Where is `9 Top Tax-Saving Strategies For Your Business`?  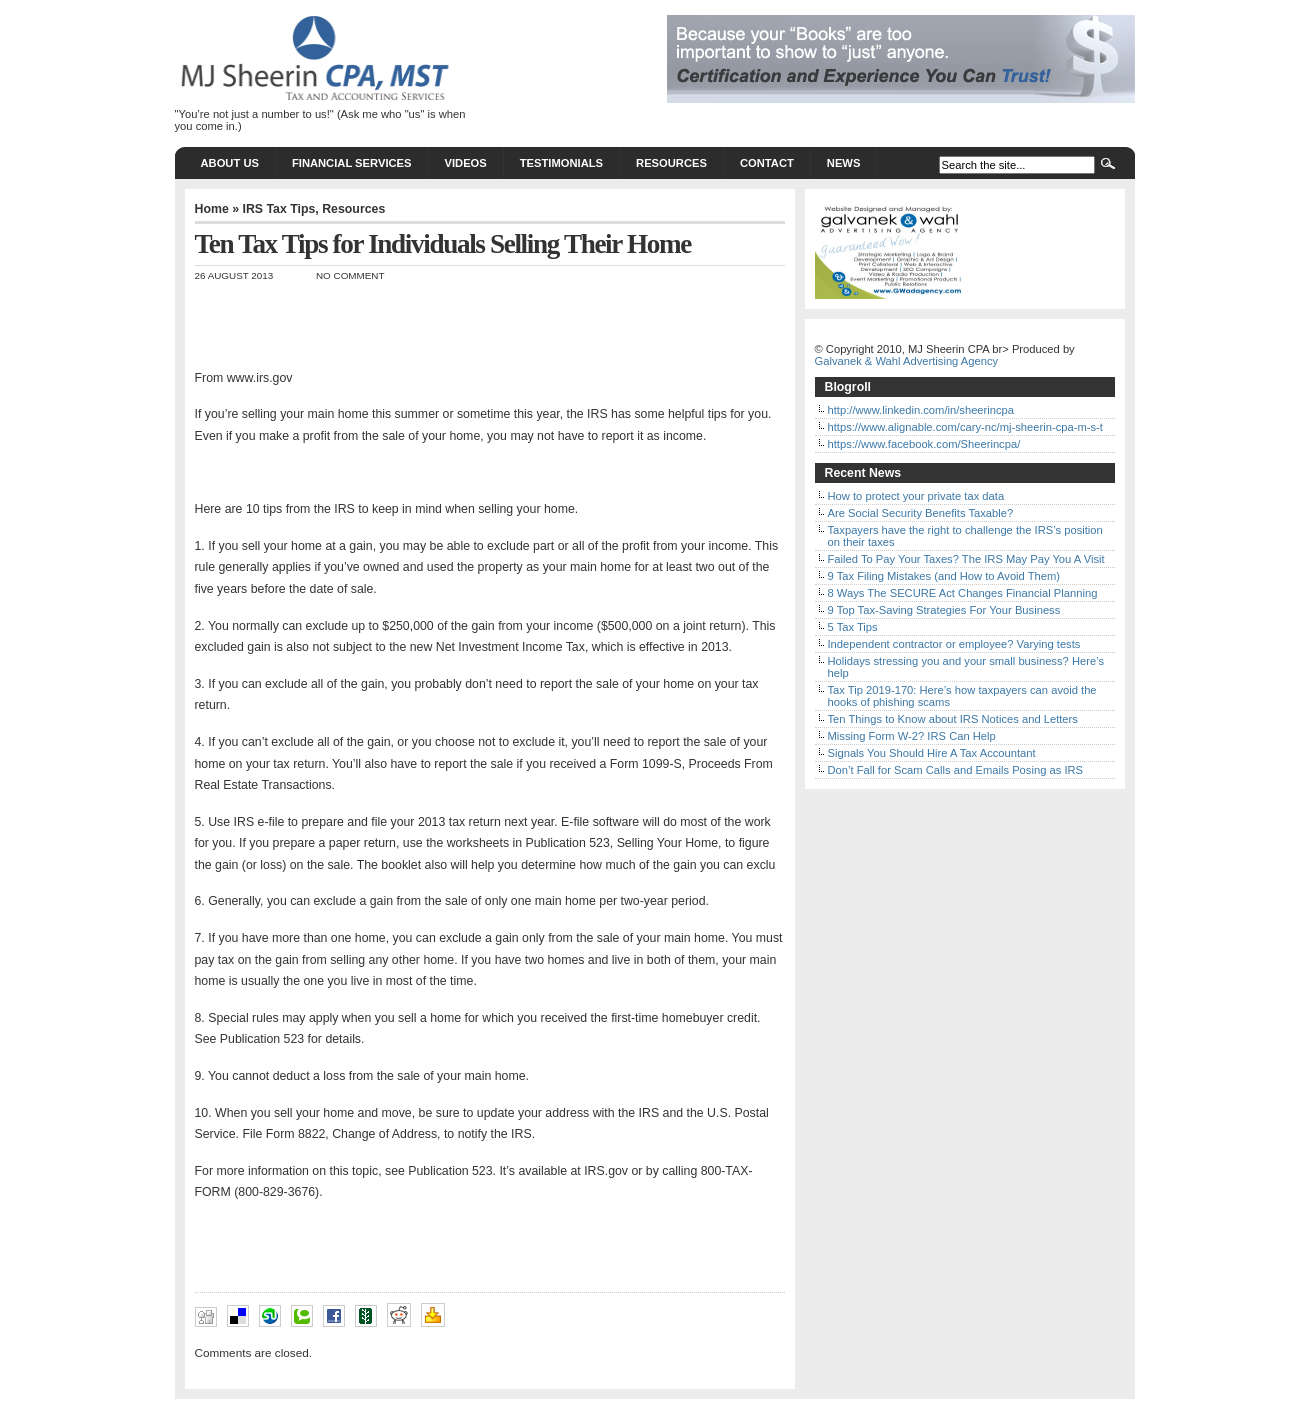 9 Top Tax-Saving Strategies For Your Business is located at coordinates (944, 610).